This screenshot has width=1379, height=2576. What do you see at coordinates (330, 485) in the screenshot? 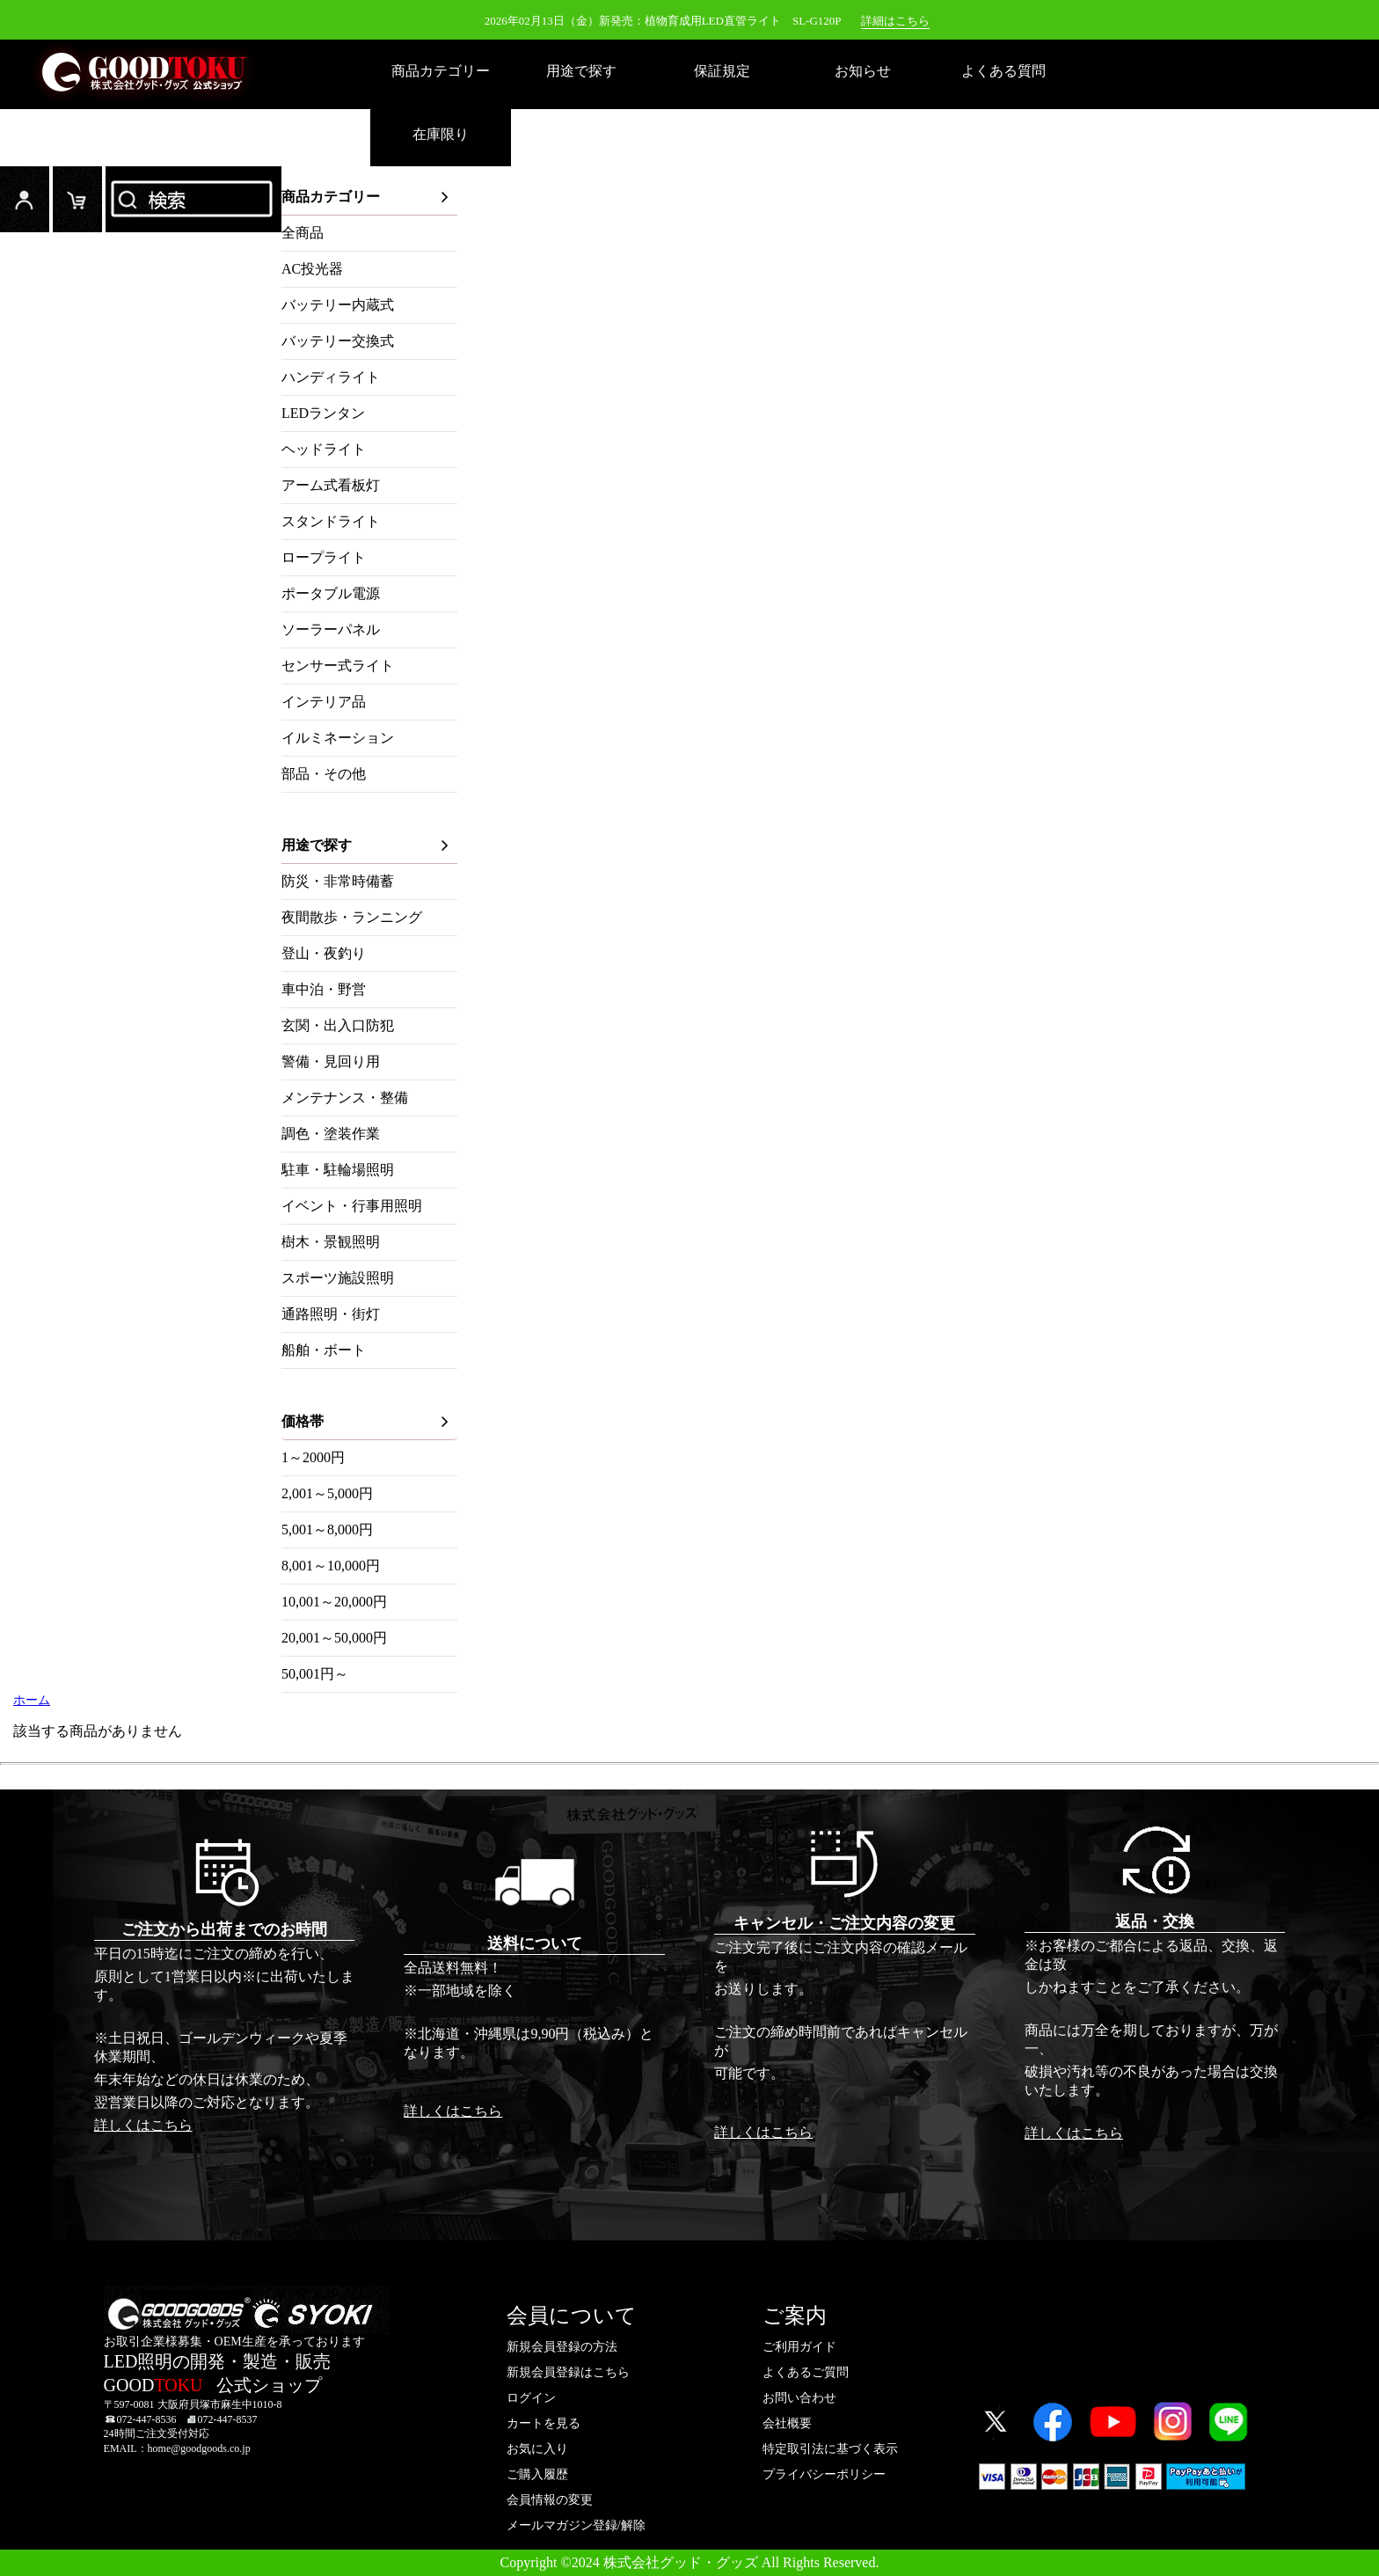
I see `アーム式看板灯` at bounding box center [330, 485].